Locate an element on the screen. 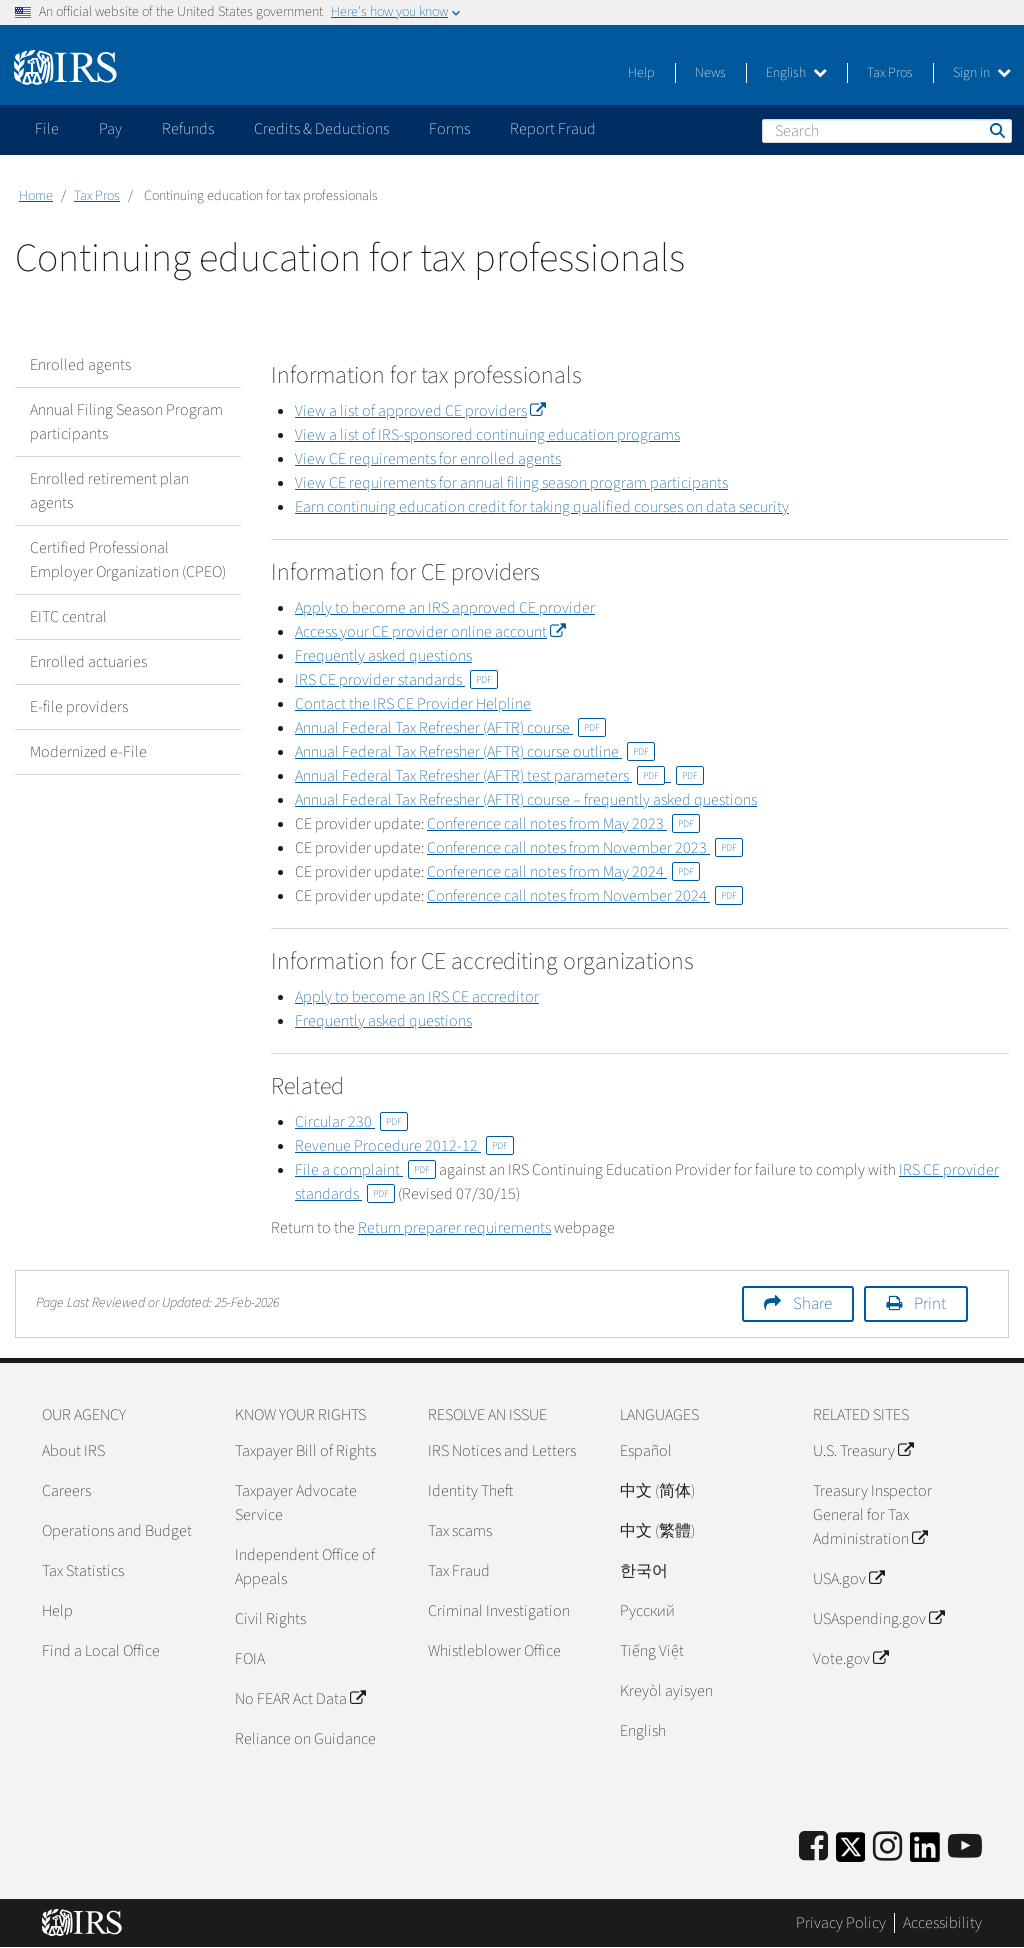 This screenshot has height=1948, width=1024. Refunds [application] is located at coordinates (188, 129).